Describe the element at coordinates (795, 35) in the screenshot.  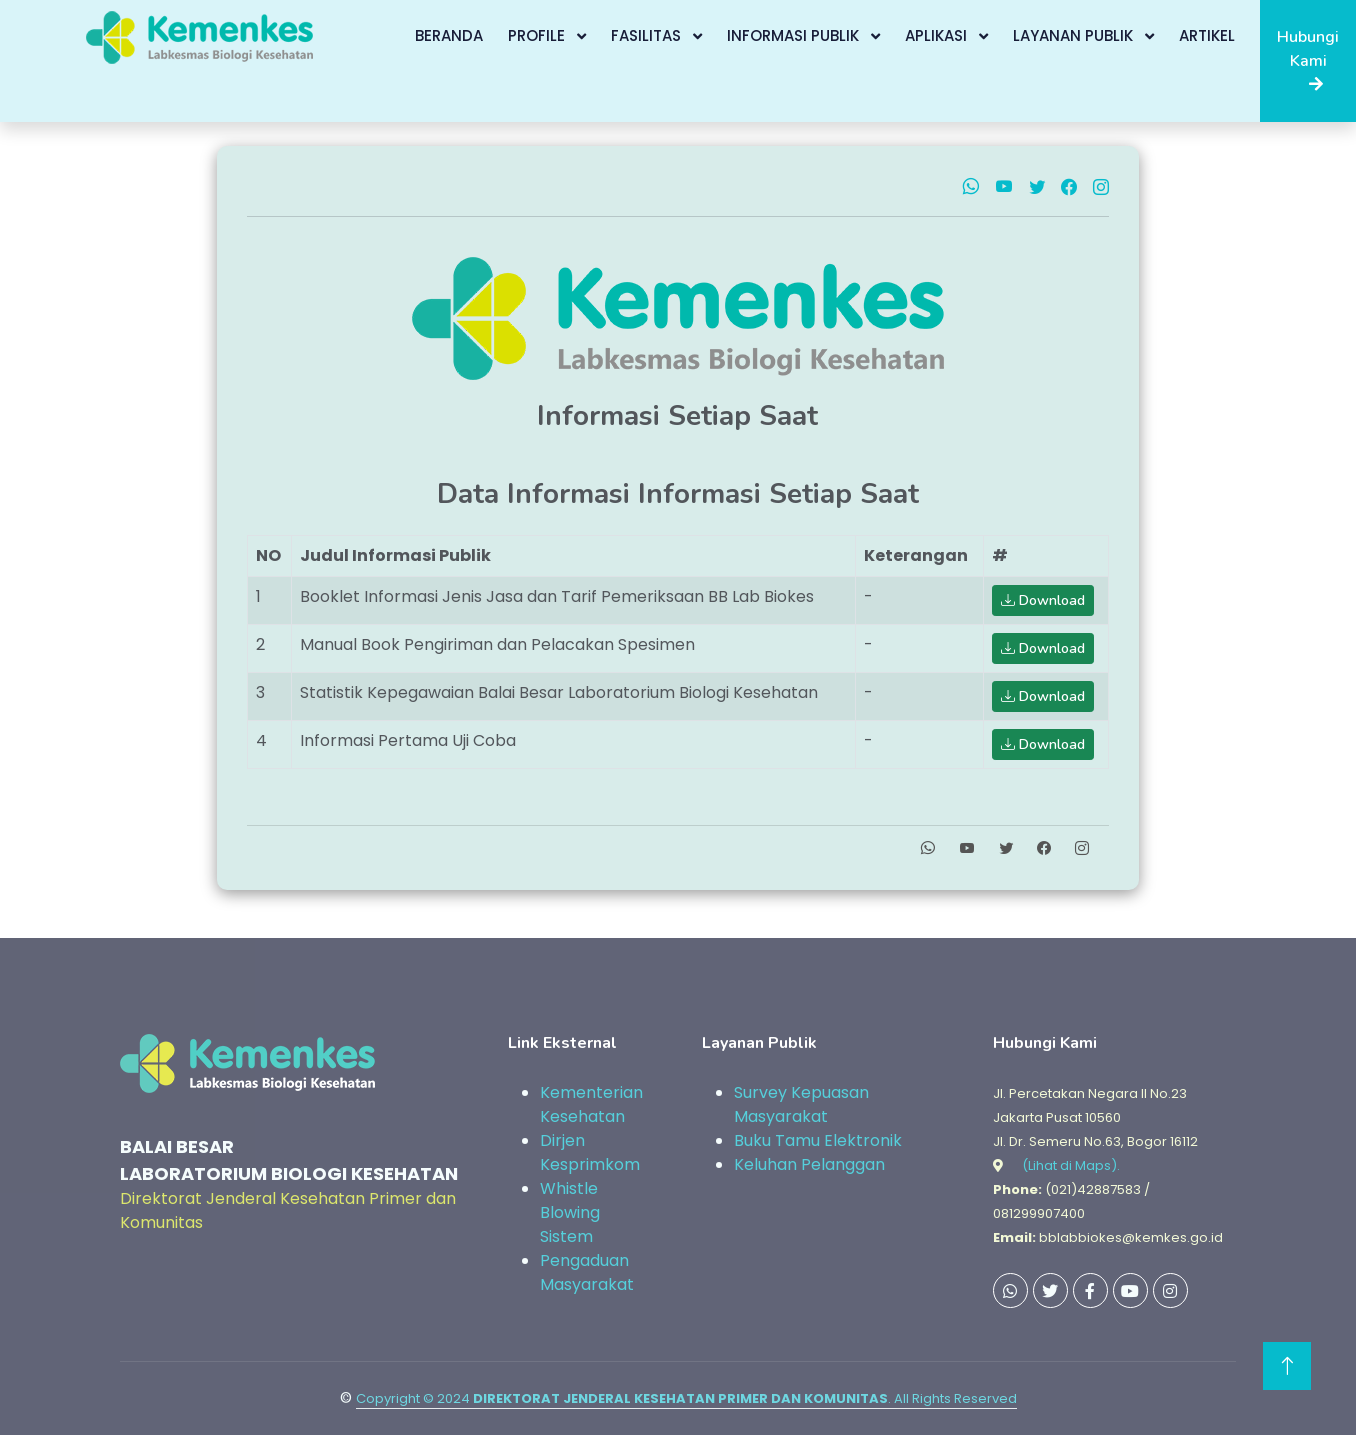
I see `Informasi Publik` at that location.